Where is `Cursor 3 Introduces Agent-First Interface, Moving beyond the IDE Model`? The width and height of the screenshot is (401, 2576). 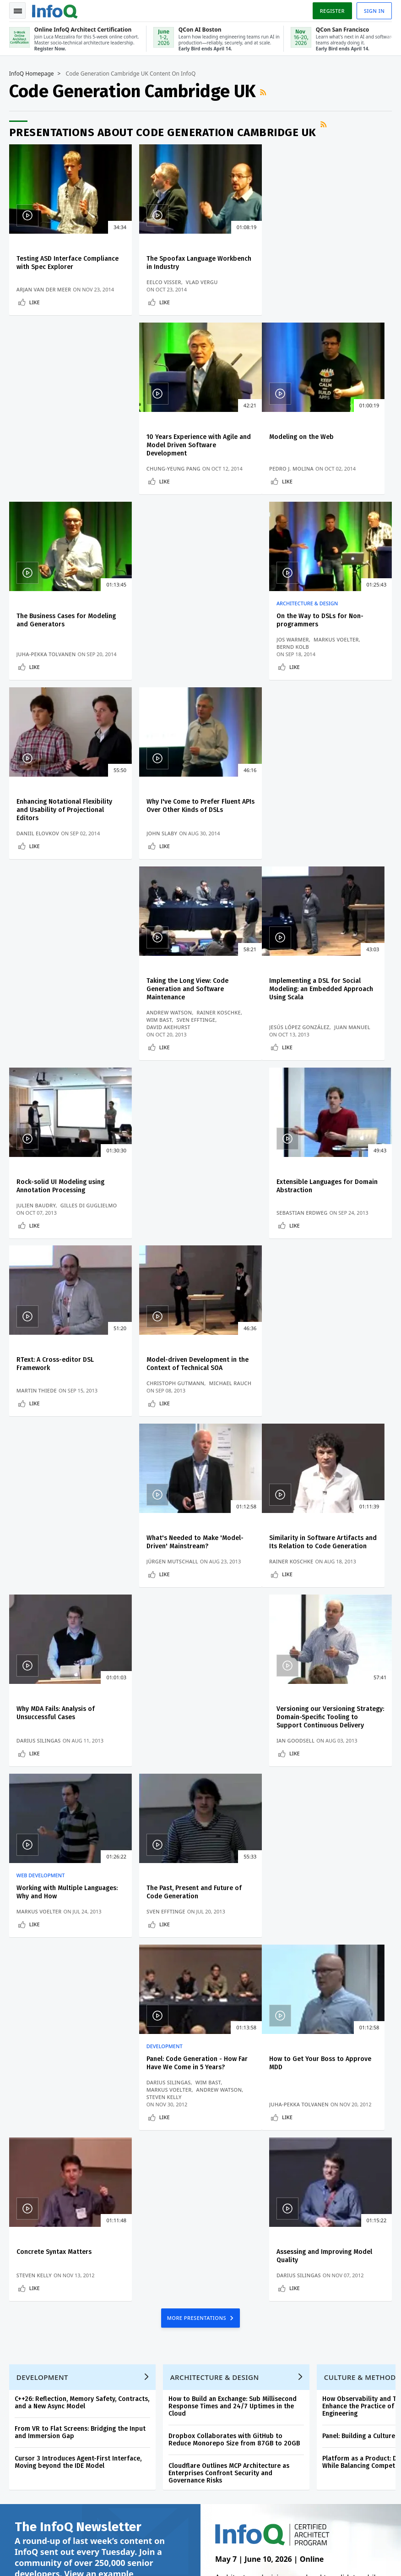
Cursor 3 Introduces Agent-First Interface, Moving beyond the IDE Model is located at coordinates (78, 1771).